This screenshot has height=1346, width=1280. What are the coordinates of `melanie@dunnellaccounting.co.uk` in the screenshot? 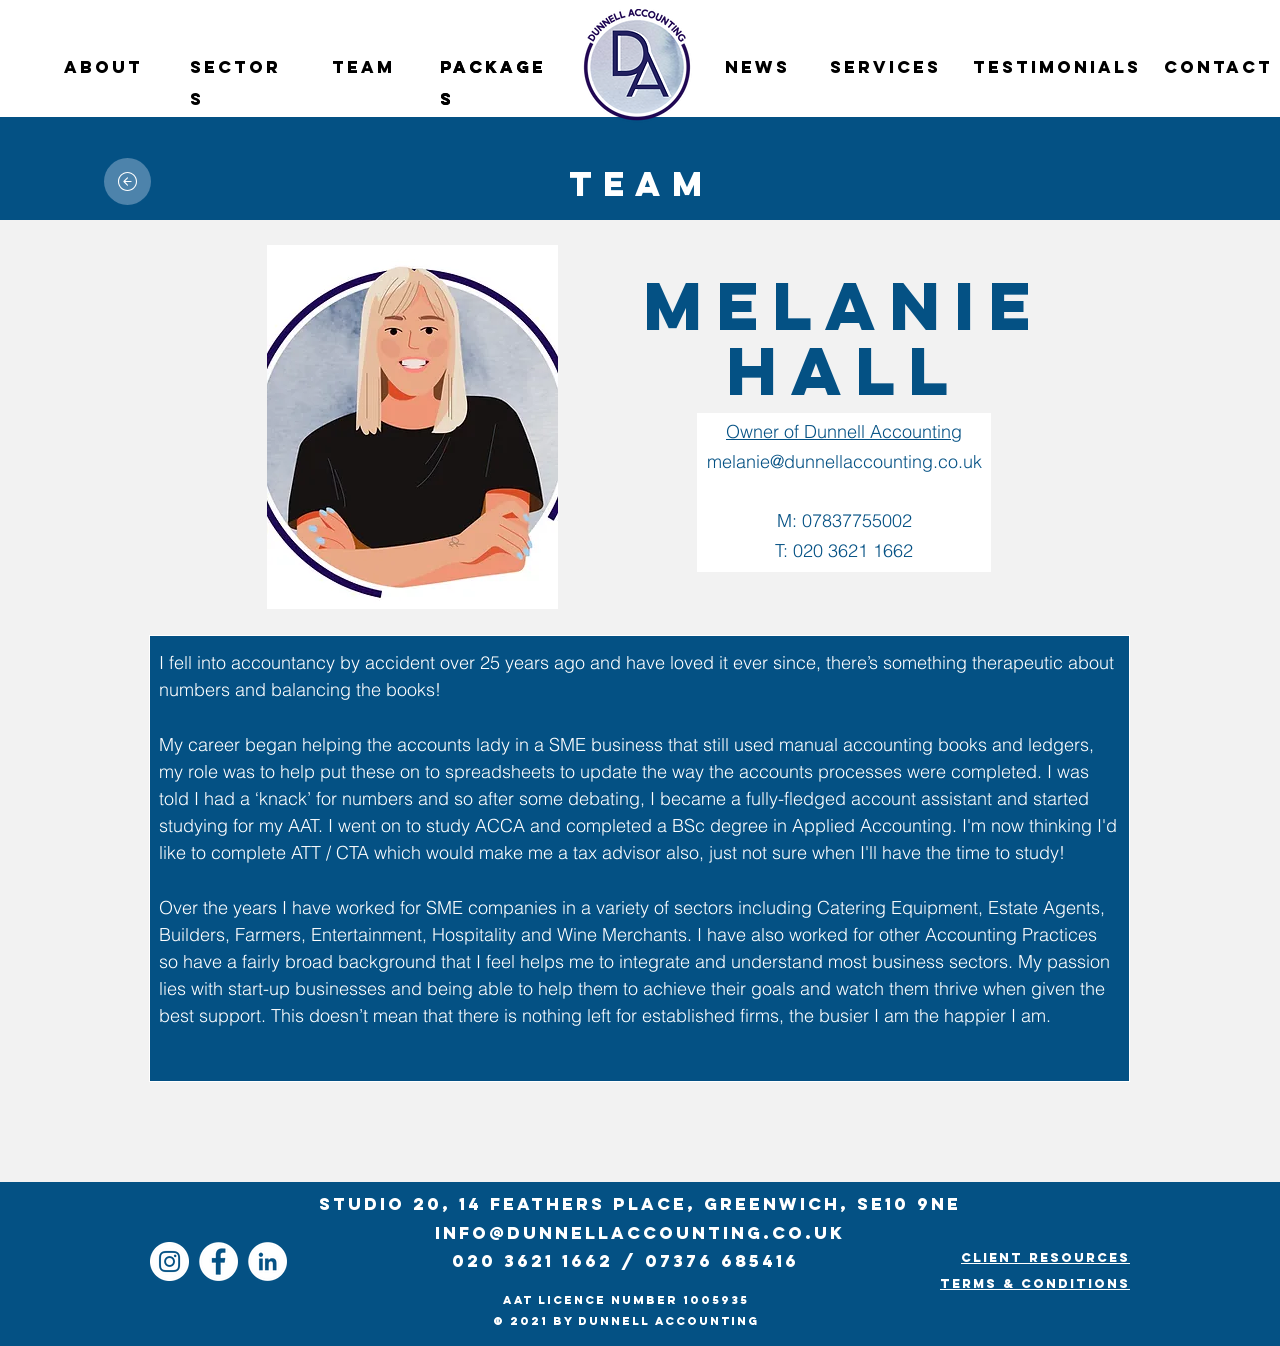 It's located at (844, 461).